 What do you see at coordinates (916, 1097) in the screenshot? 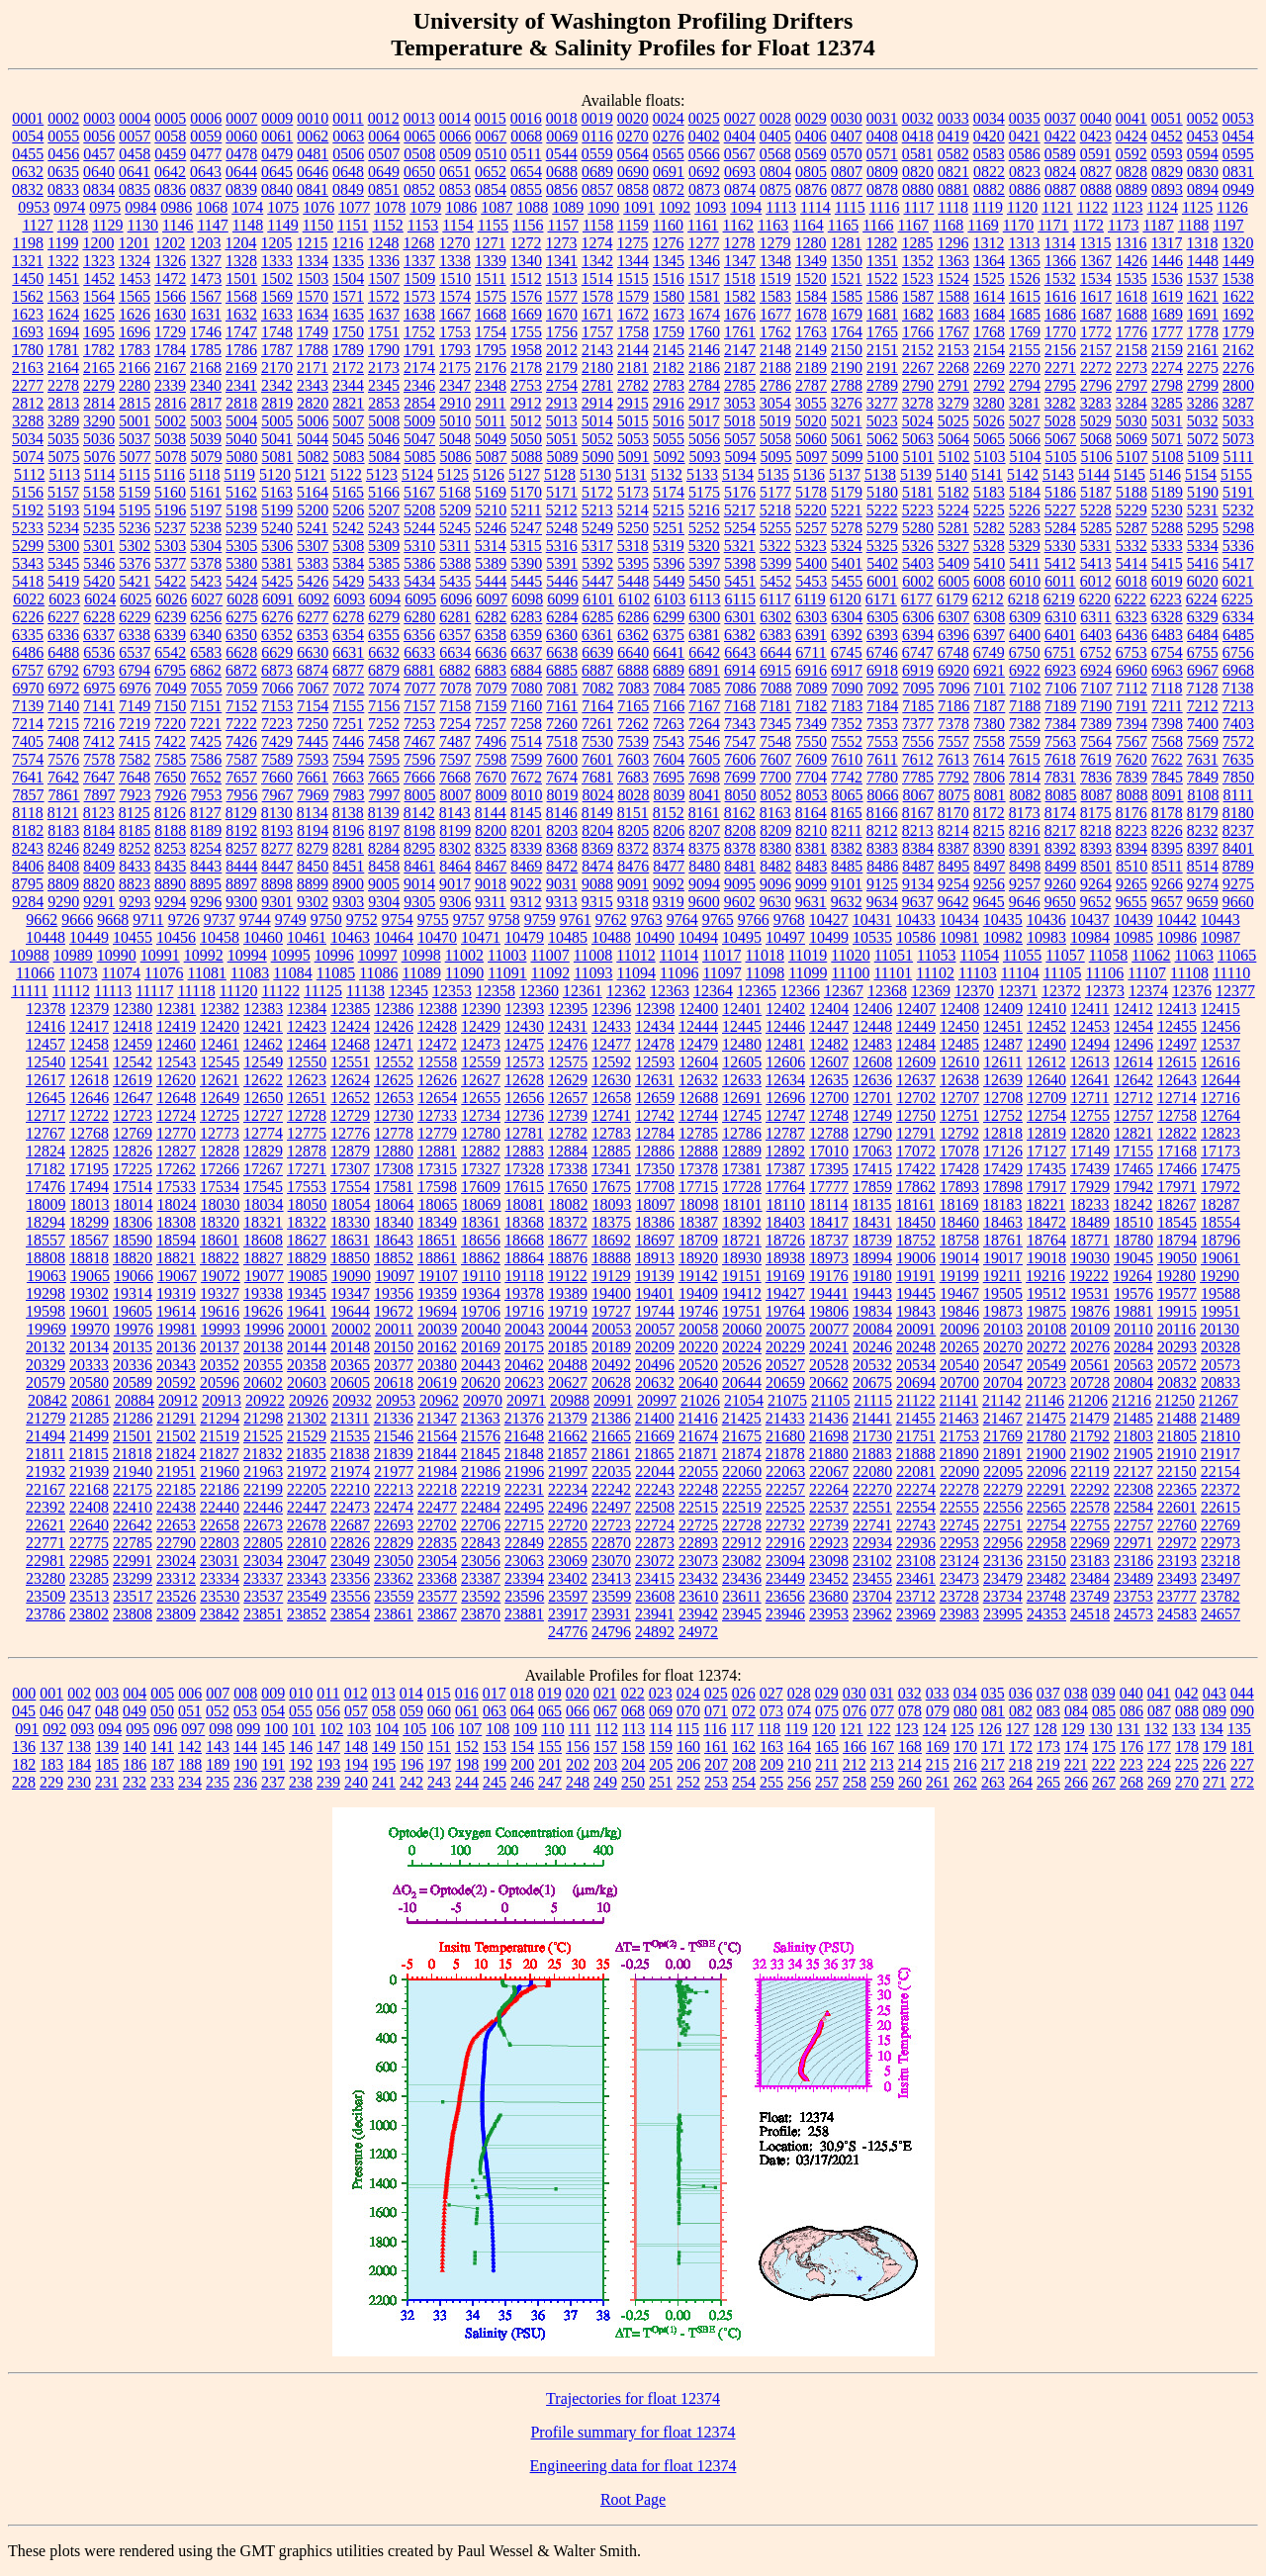
I see `12702` at bounding box center [916, 1097].